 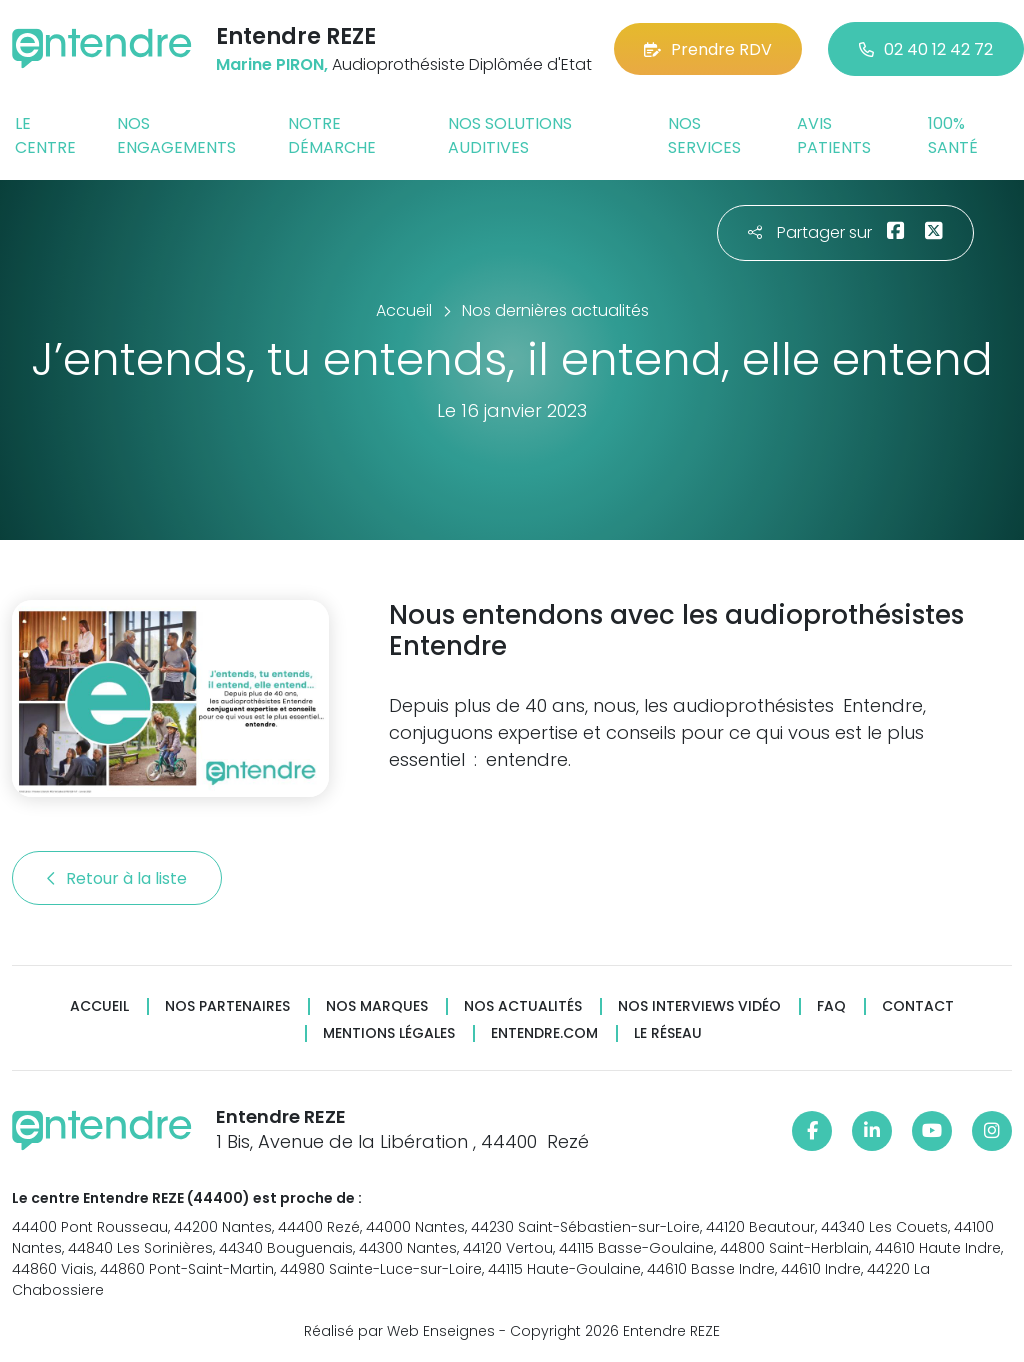 I want to click on Le réseau, so click(x=668, y=1033).